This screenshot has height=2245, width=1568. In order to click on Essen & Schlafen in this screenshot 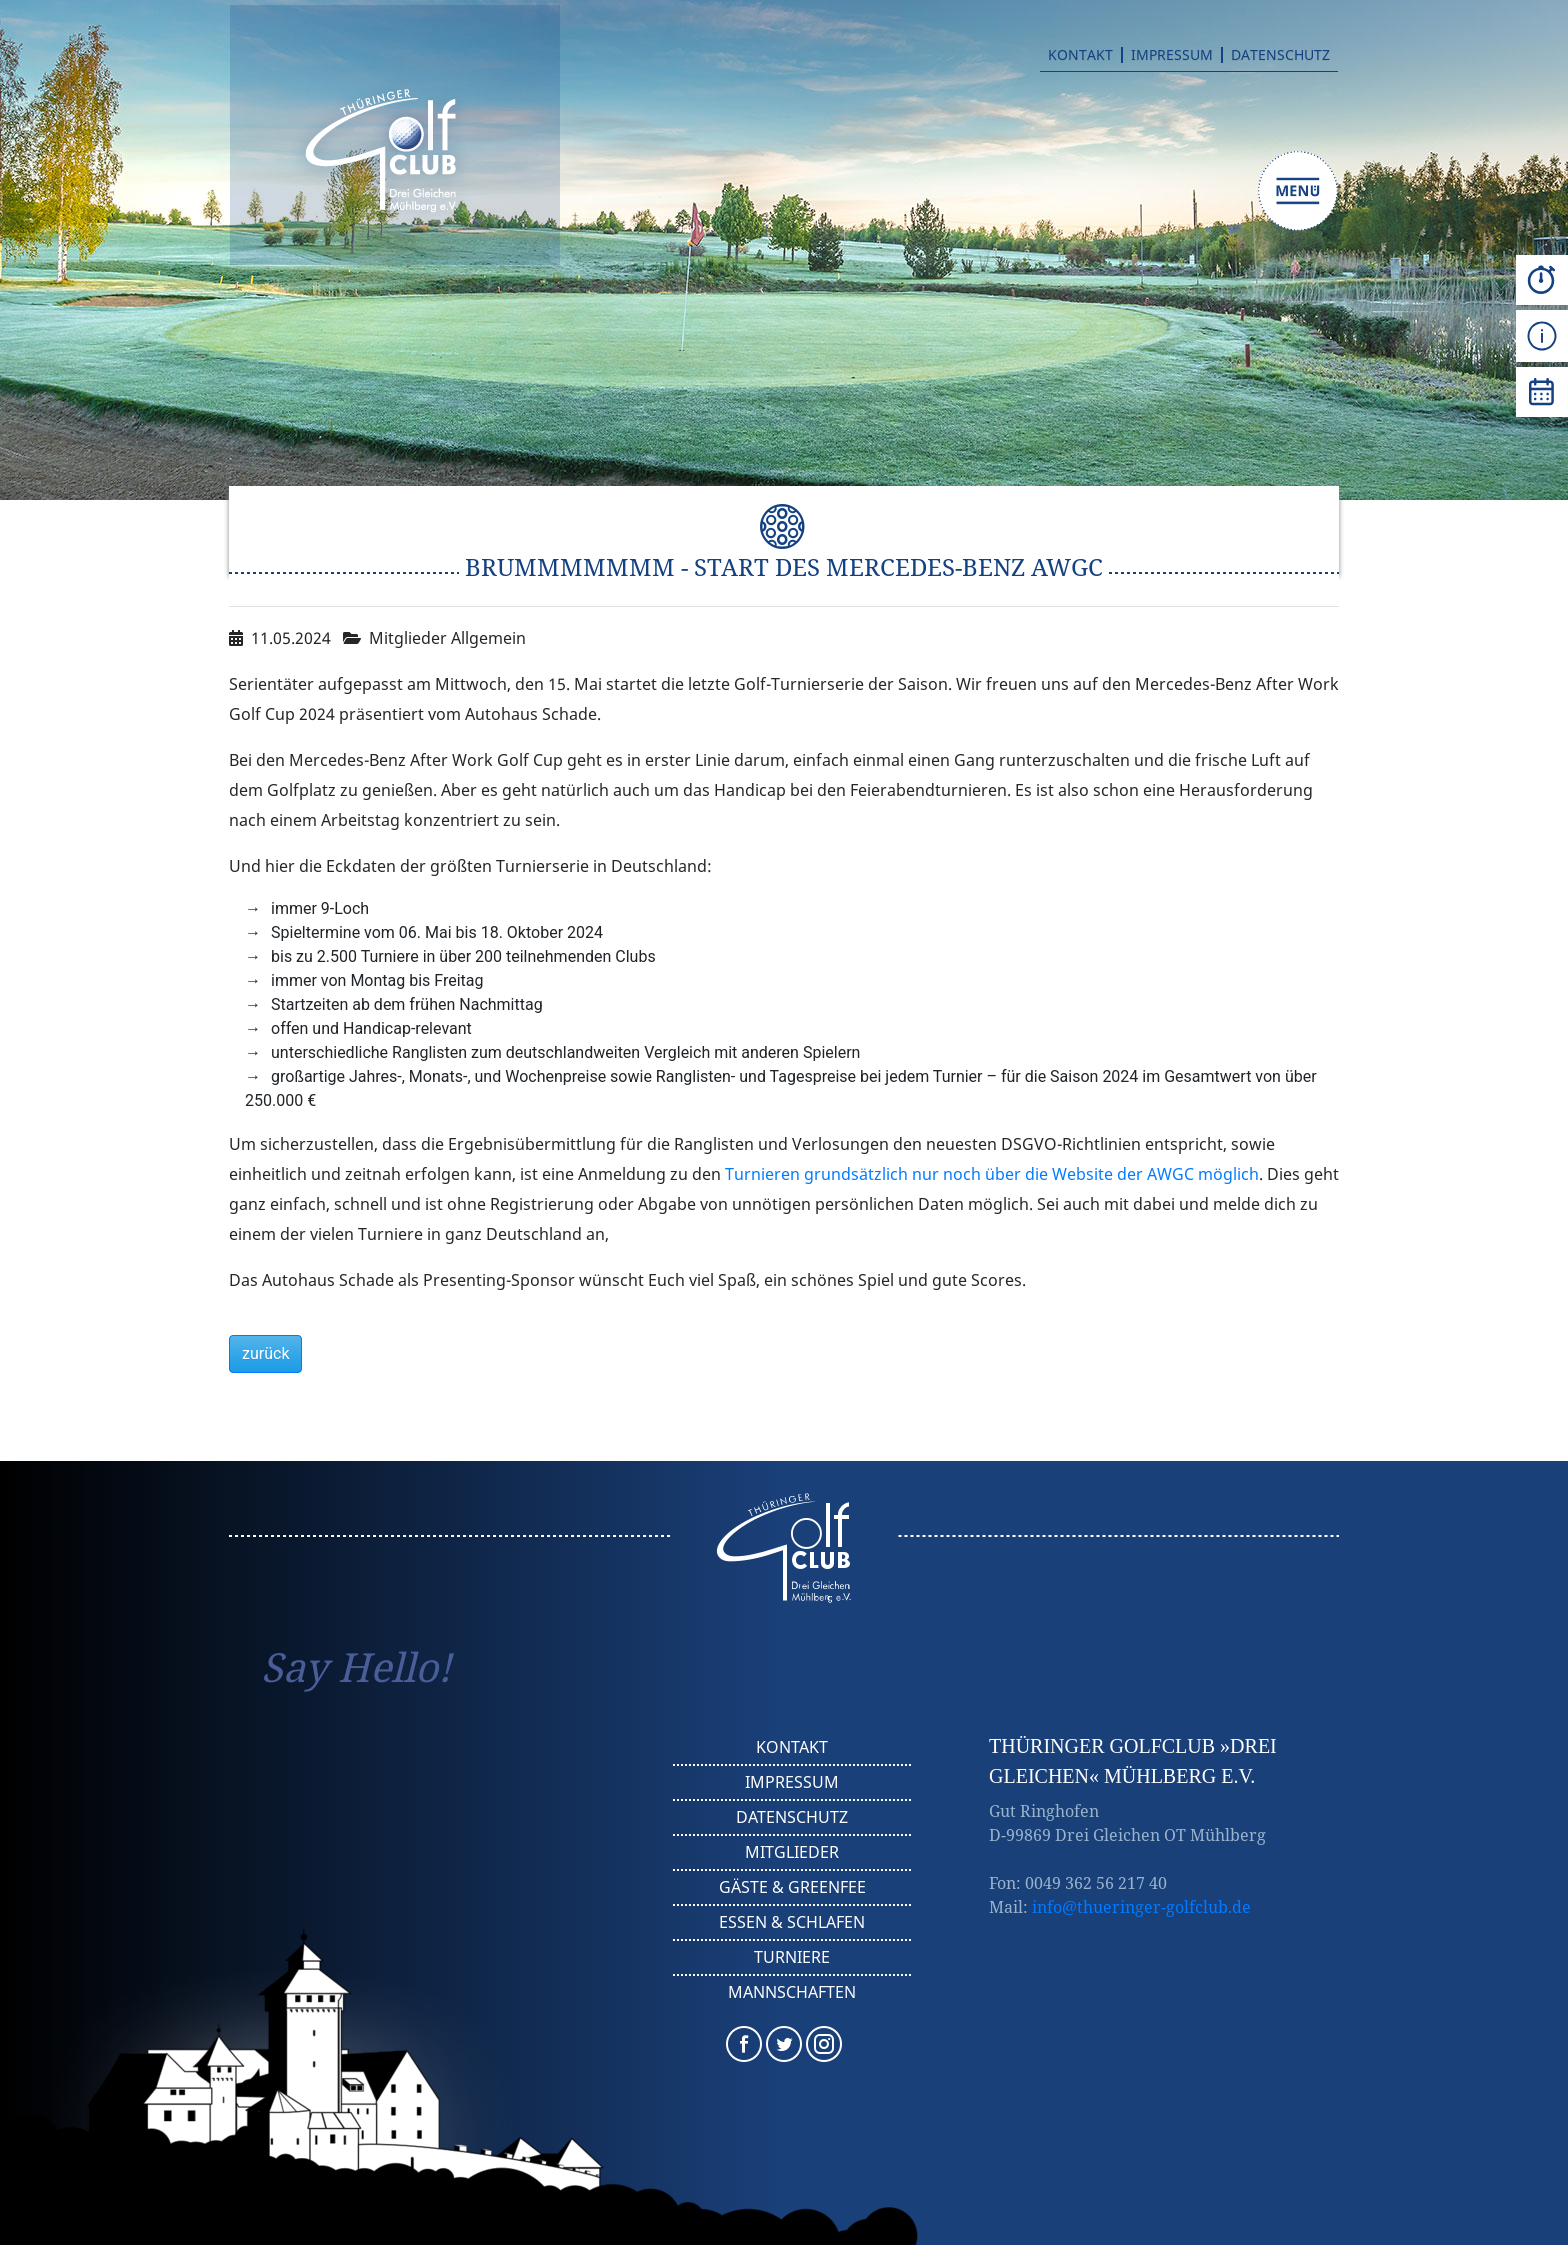, I will do `click(792, 1922)`.